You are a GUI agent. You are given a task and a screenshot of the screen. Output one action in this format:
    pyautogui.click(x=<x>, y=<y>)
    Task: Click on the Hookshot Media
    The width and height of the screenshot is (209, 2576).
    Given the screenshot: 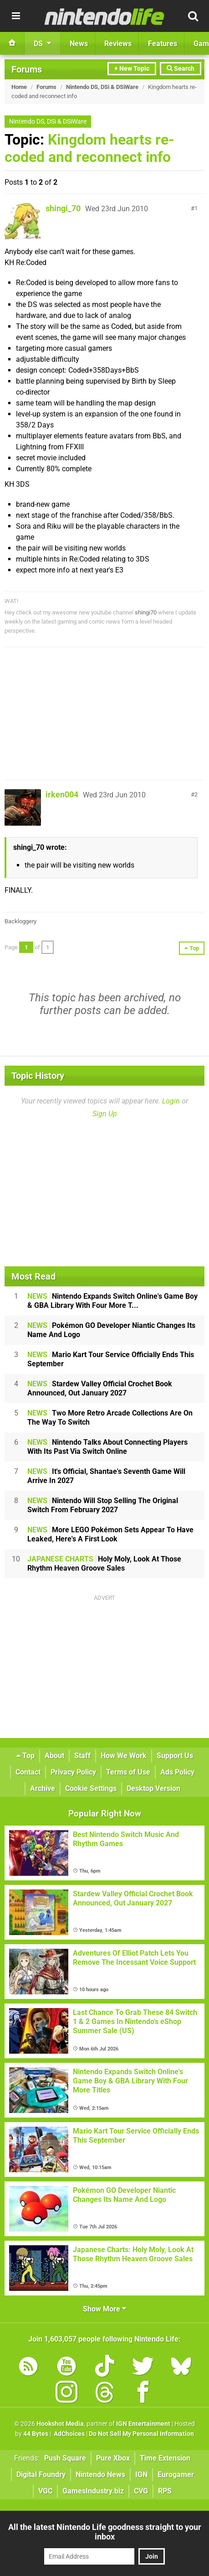 What is the action you would take?
    pyautogui.click(x=60, y=2424)
    